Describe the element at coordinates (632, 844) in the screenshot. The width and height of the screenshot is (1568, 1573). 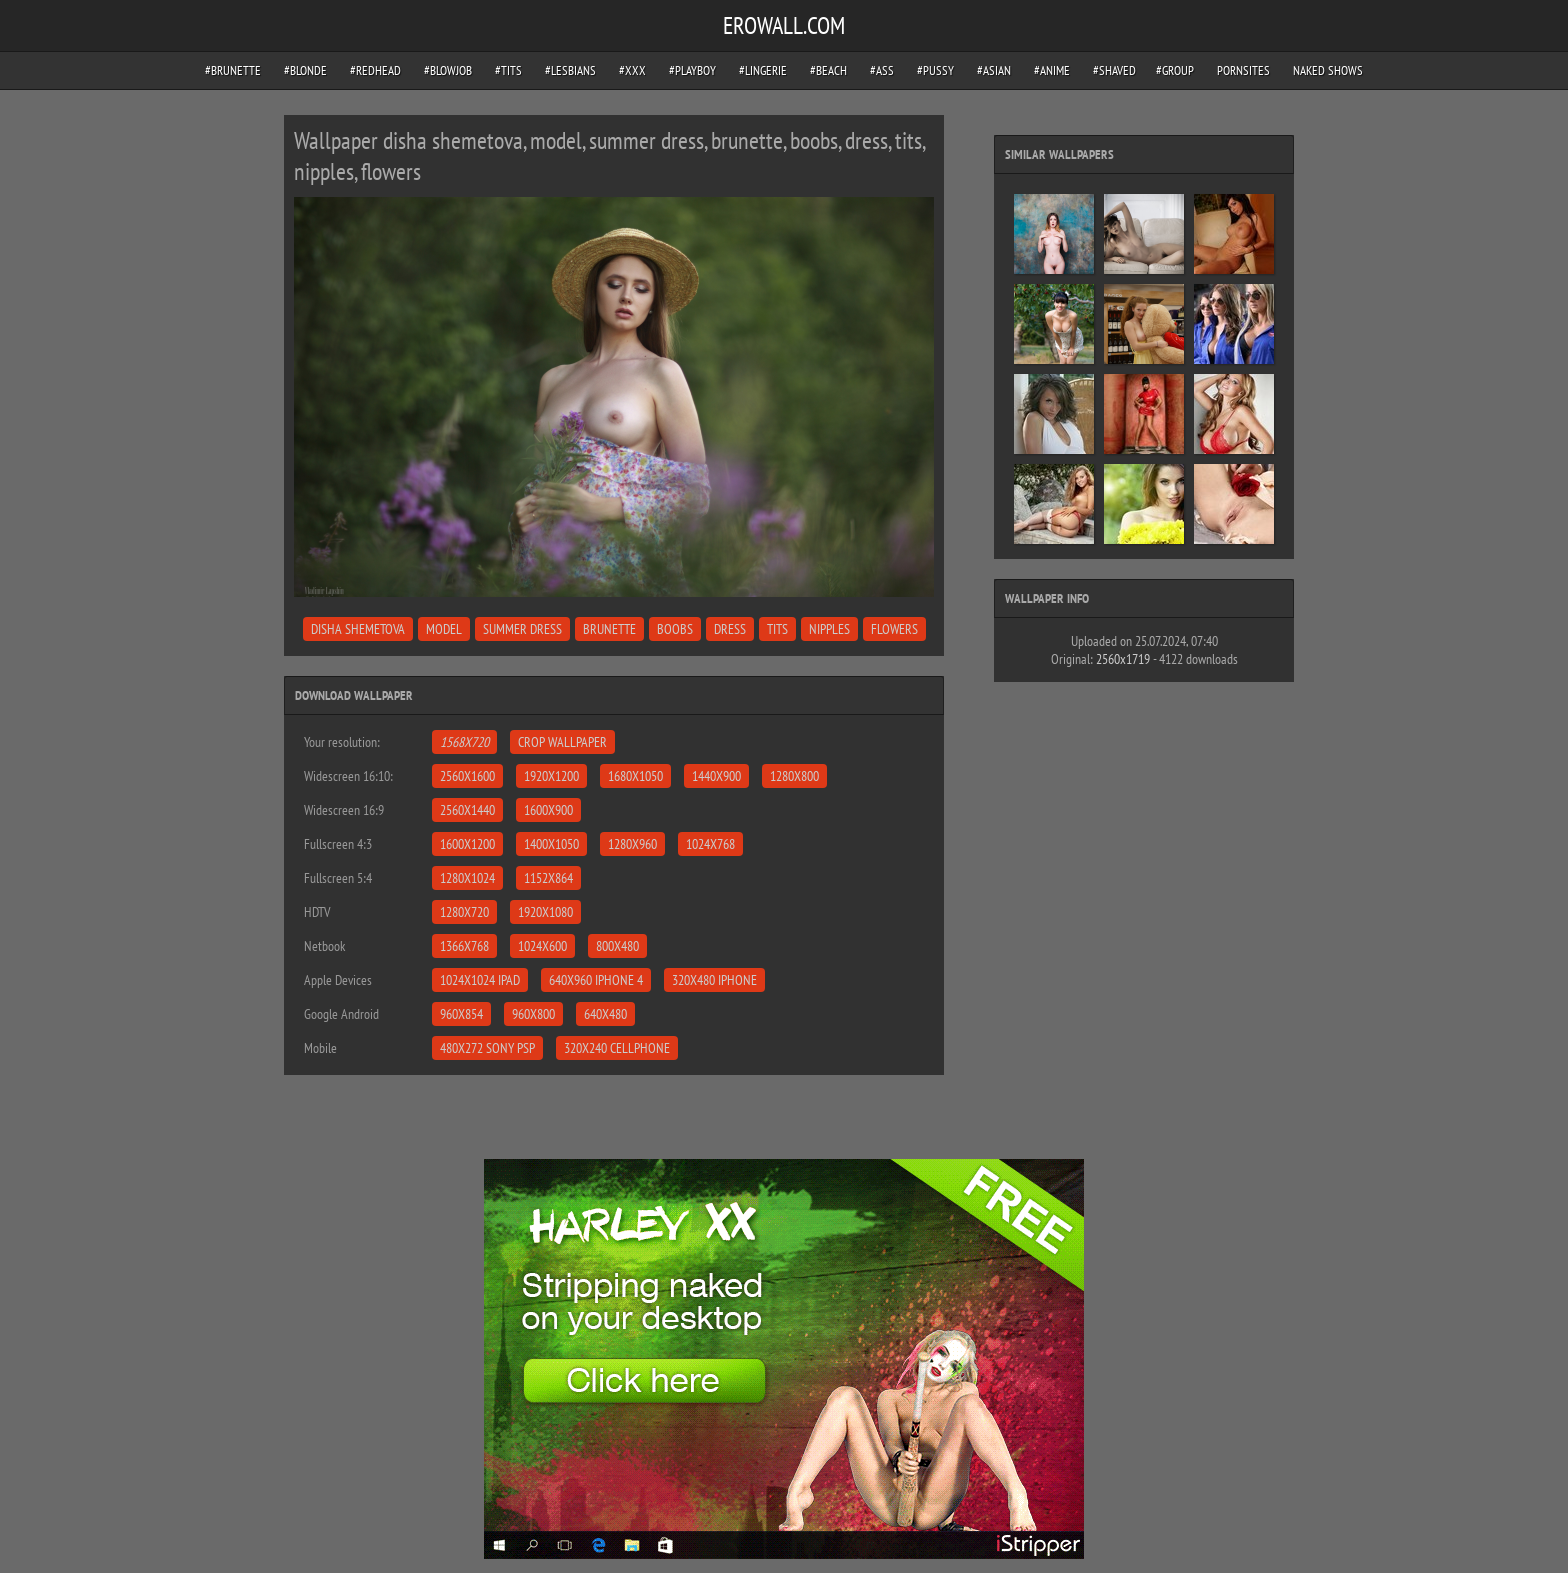
I see `1280x960` at that location.